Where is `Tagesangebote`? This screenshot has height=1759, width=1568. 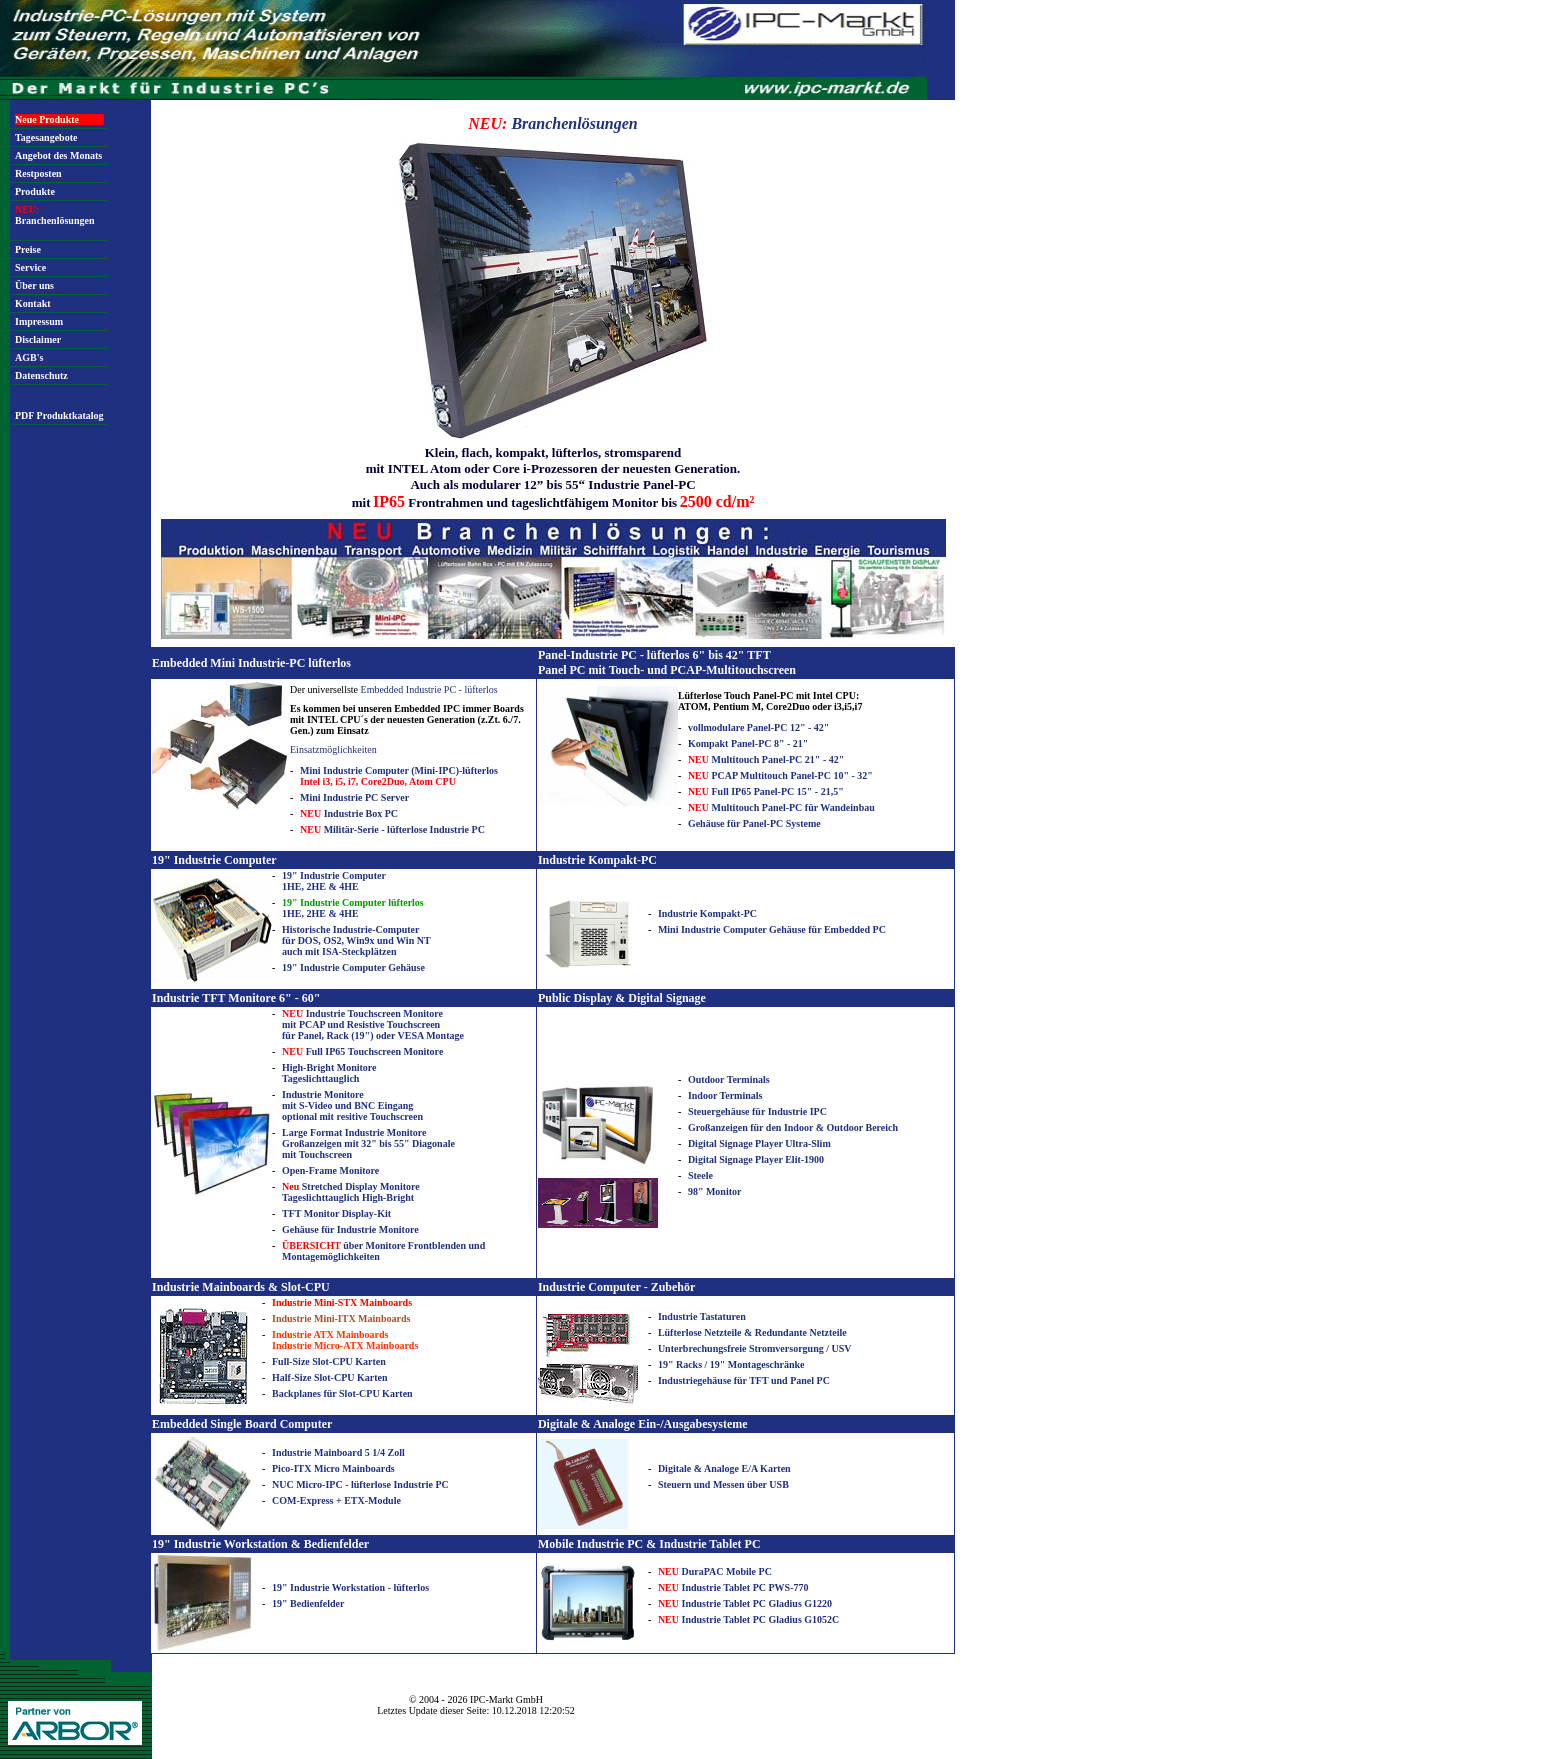 Tagesangebote is located at coordinates (46, 137).